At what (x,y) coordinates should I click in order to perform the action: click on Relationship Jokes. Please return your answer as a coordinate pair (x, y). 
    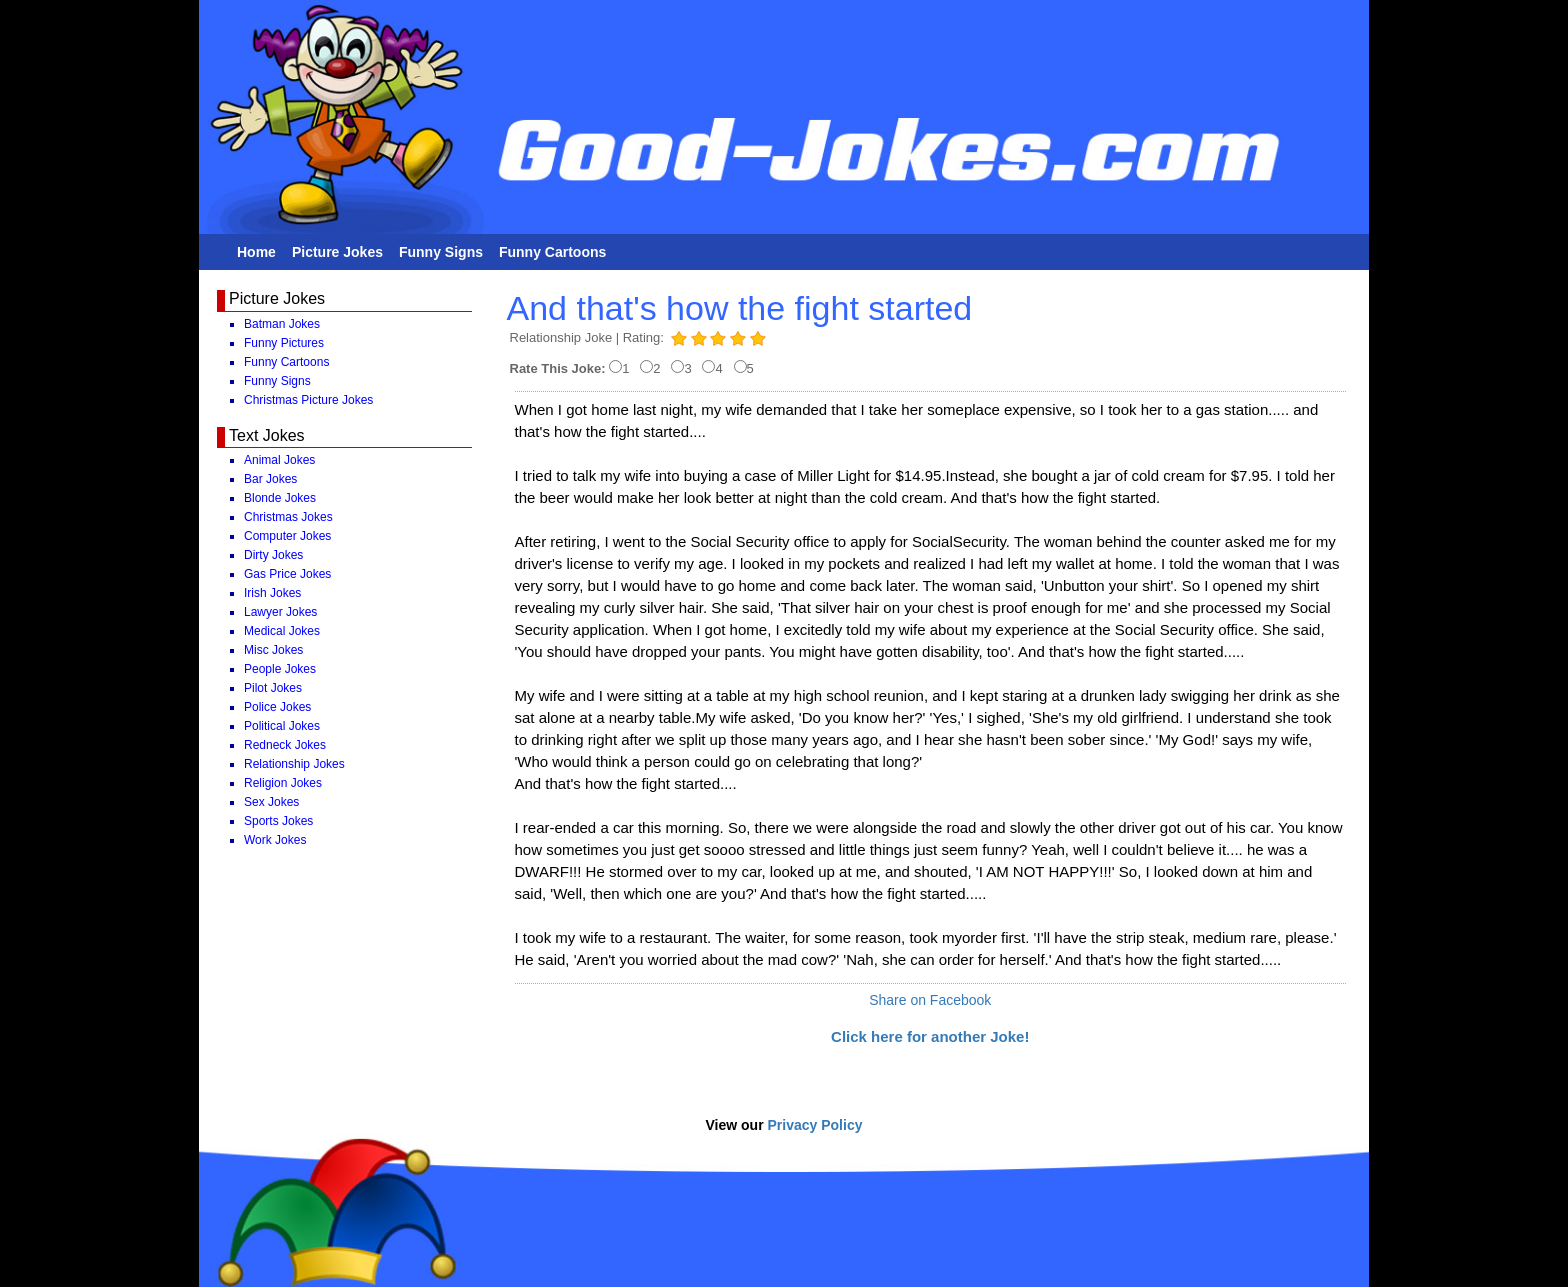
    Looking at the image, I should click on (294, 764).